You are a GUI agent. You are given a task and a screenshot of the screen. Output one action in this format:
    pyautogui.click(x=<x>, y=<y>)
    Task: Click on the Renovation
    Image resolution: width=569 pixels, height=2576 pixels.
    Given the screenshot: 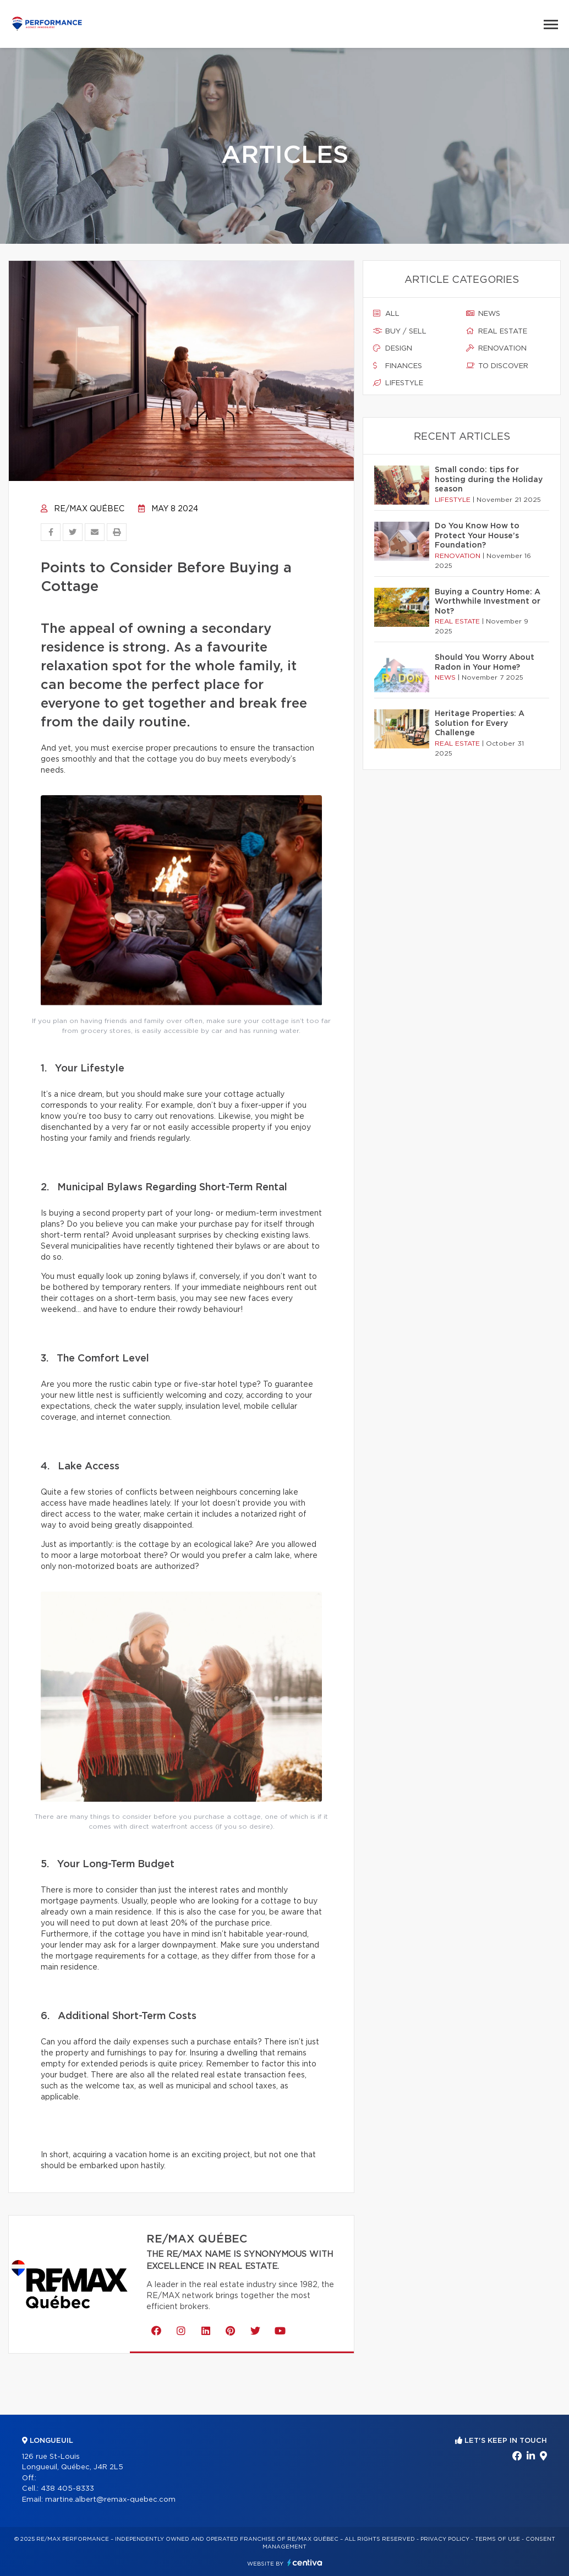 What is the action you would take?
    pyautogui.click(x=496, y=348)
    